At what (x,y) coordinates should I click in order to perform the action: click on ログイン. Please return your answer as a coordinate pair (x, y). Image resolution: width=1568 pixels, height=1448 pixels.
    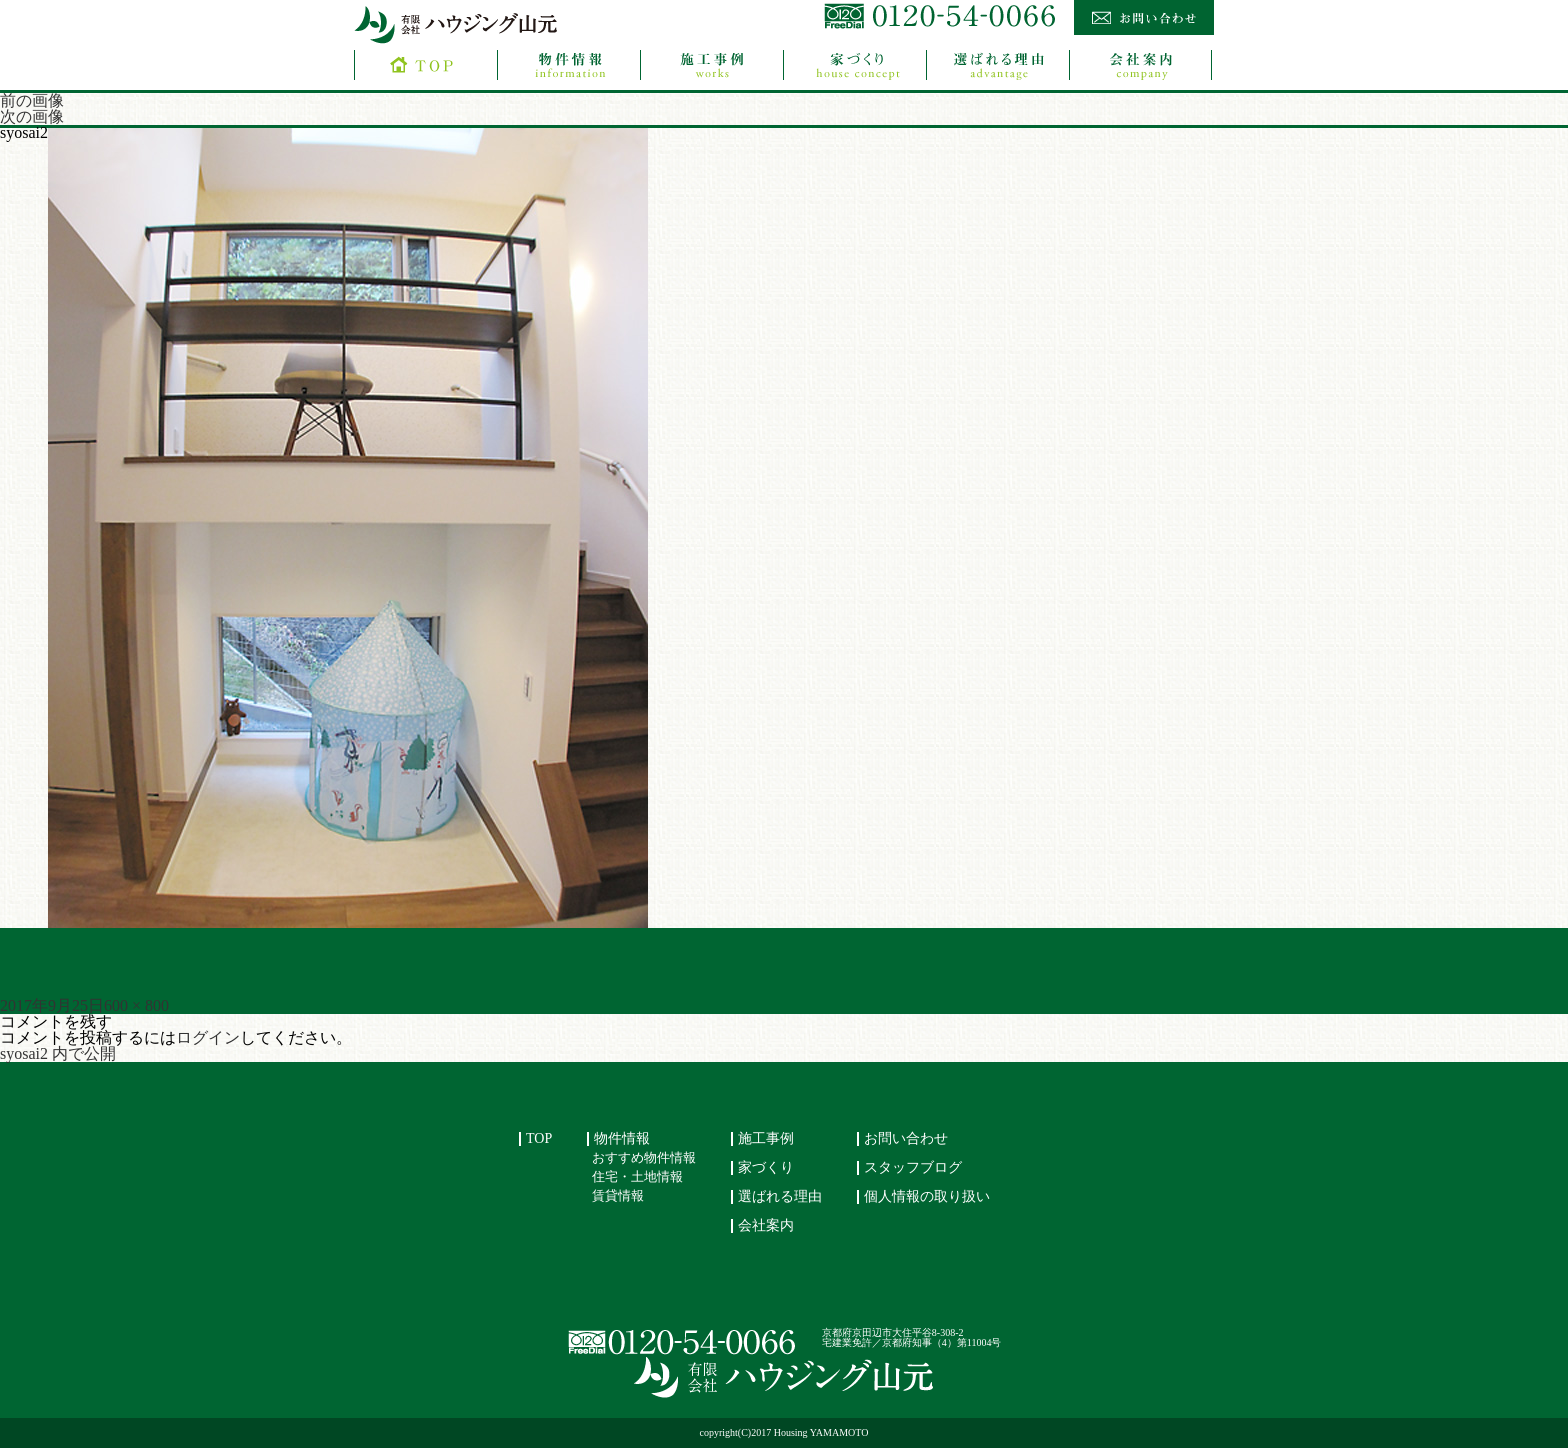
    Looking at the image, I should click on (208, 1037).